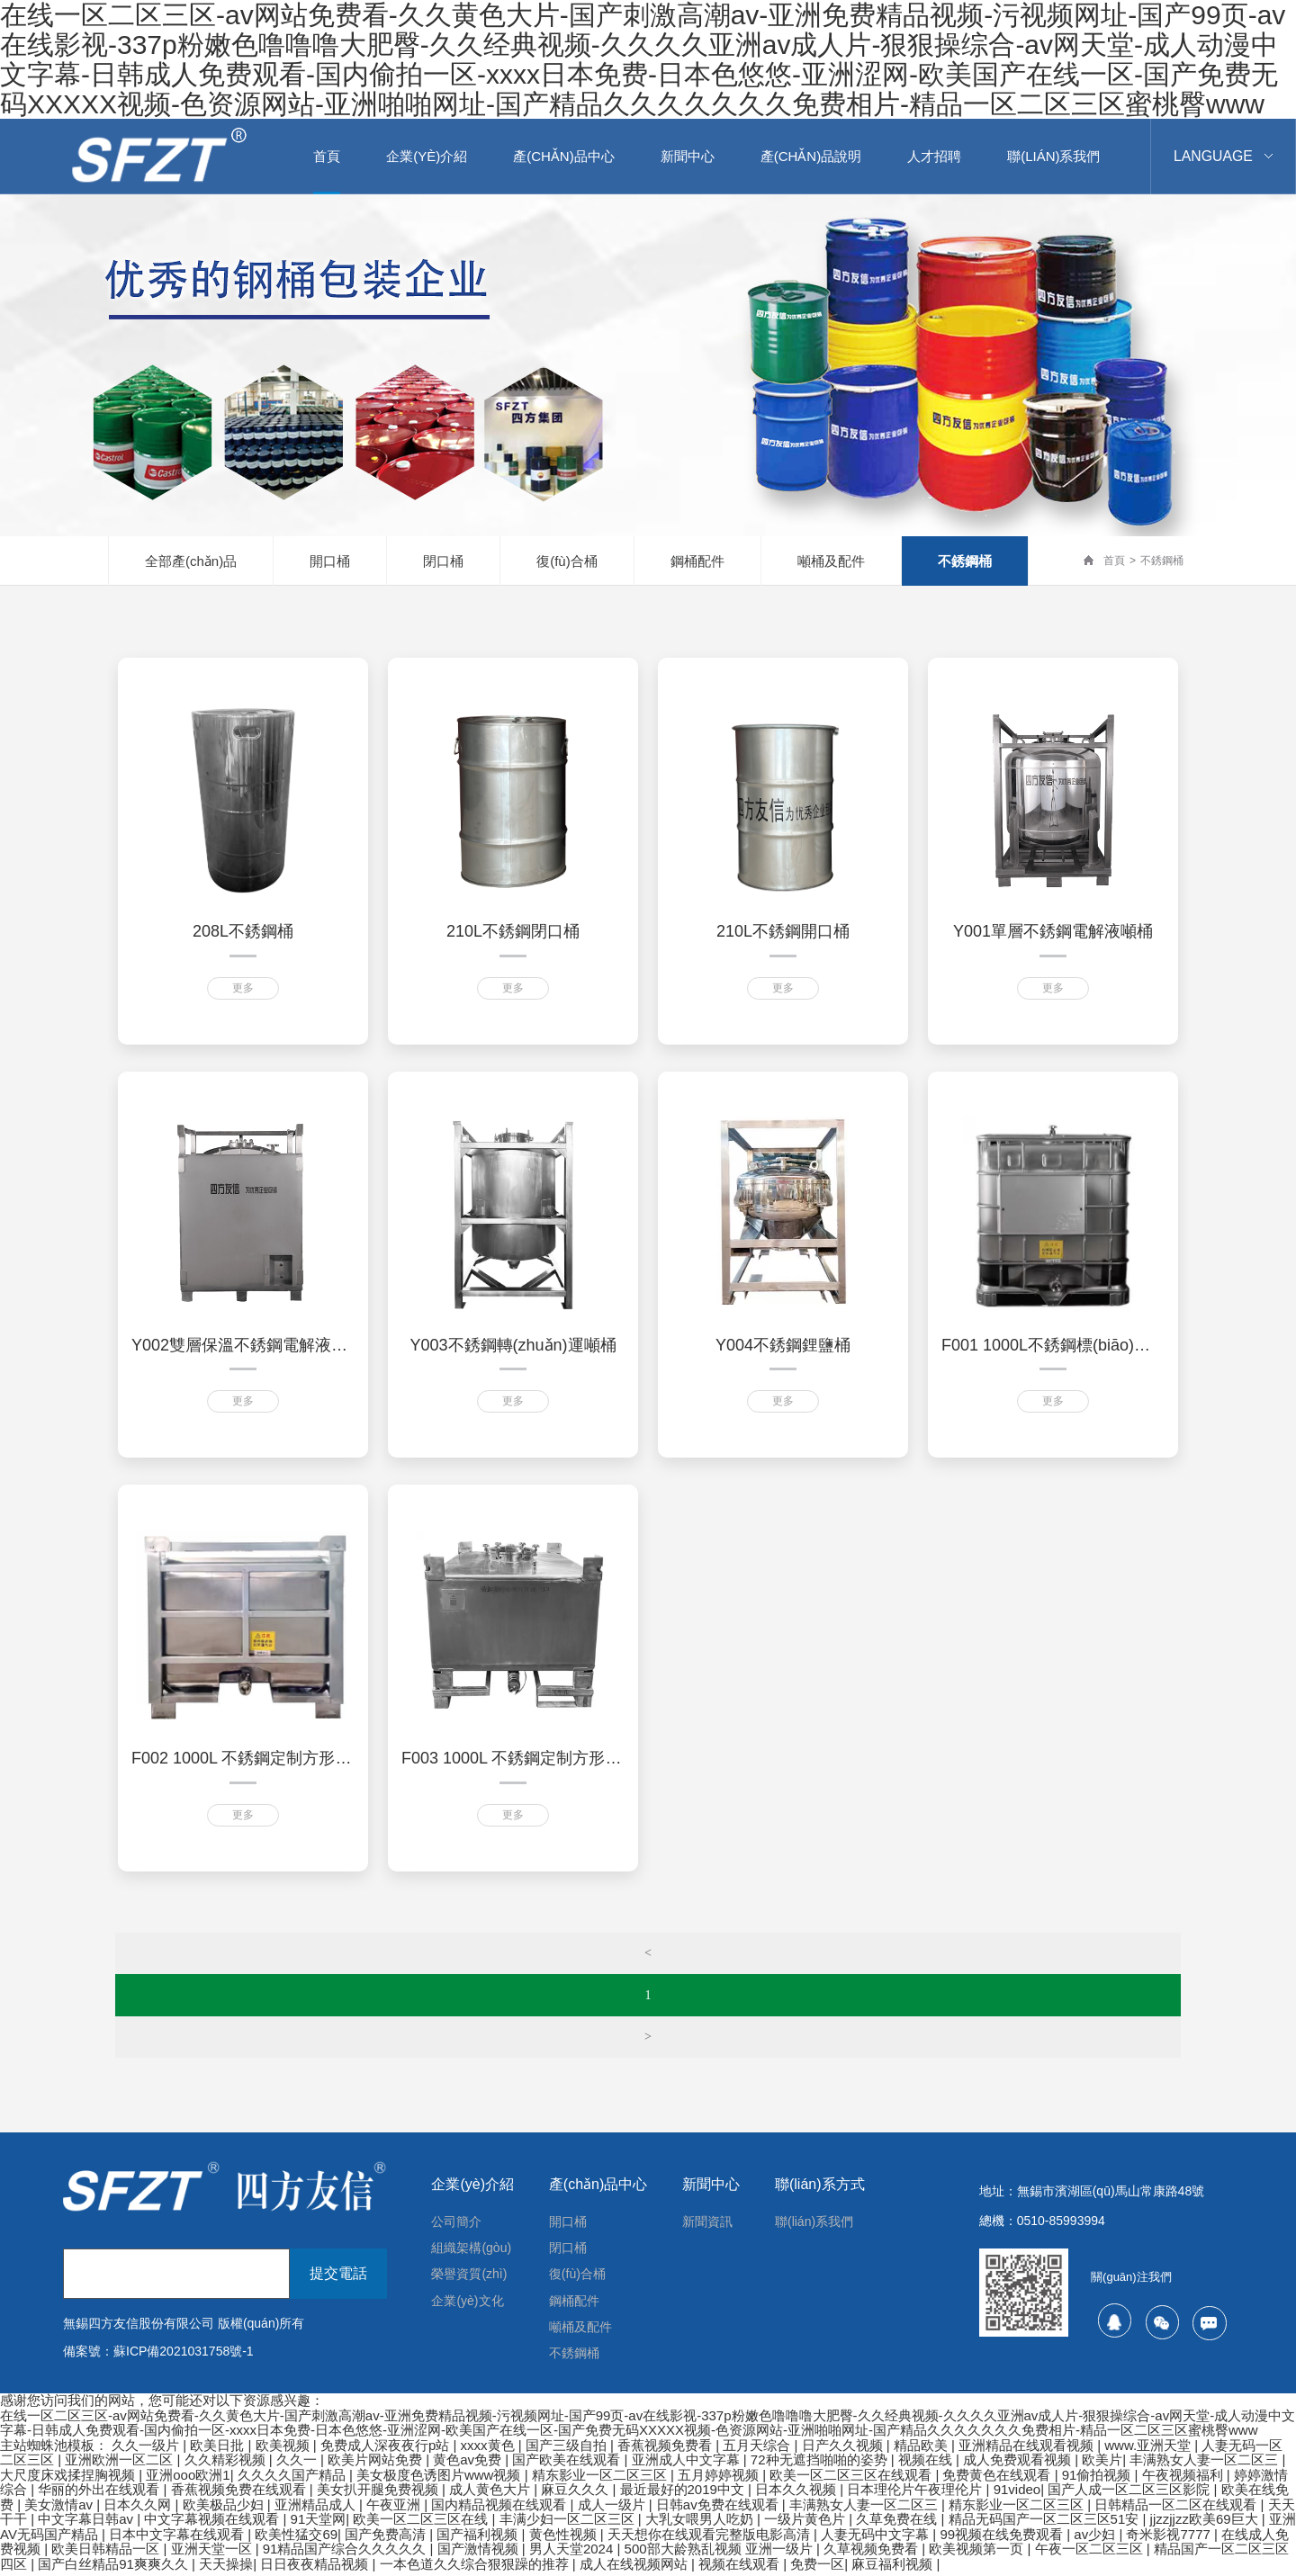  Describe the element at coordinates (1102, 2464) in the screenshot. I see `欧美片` at that location.